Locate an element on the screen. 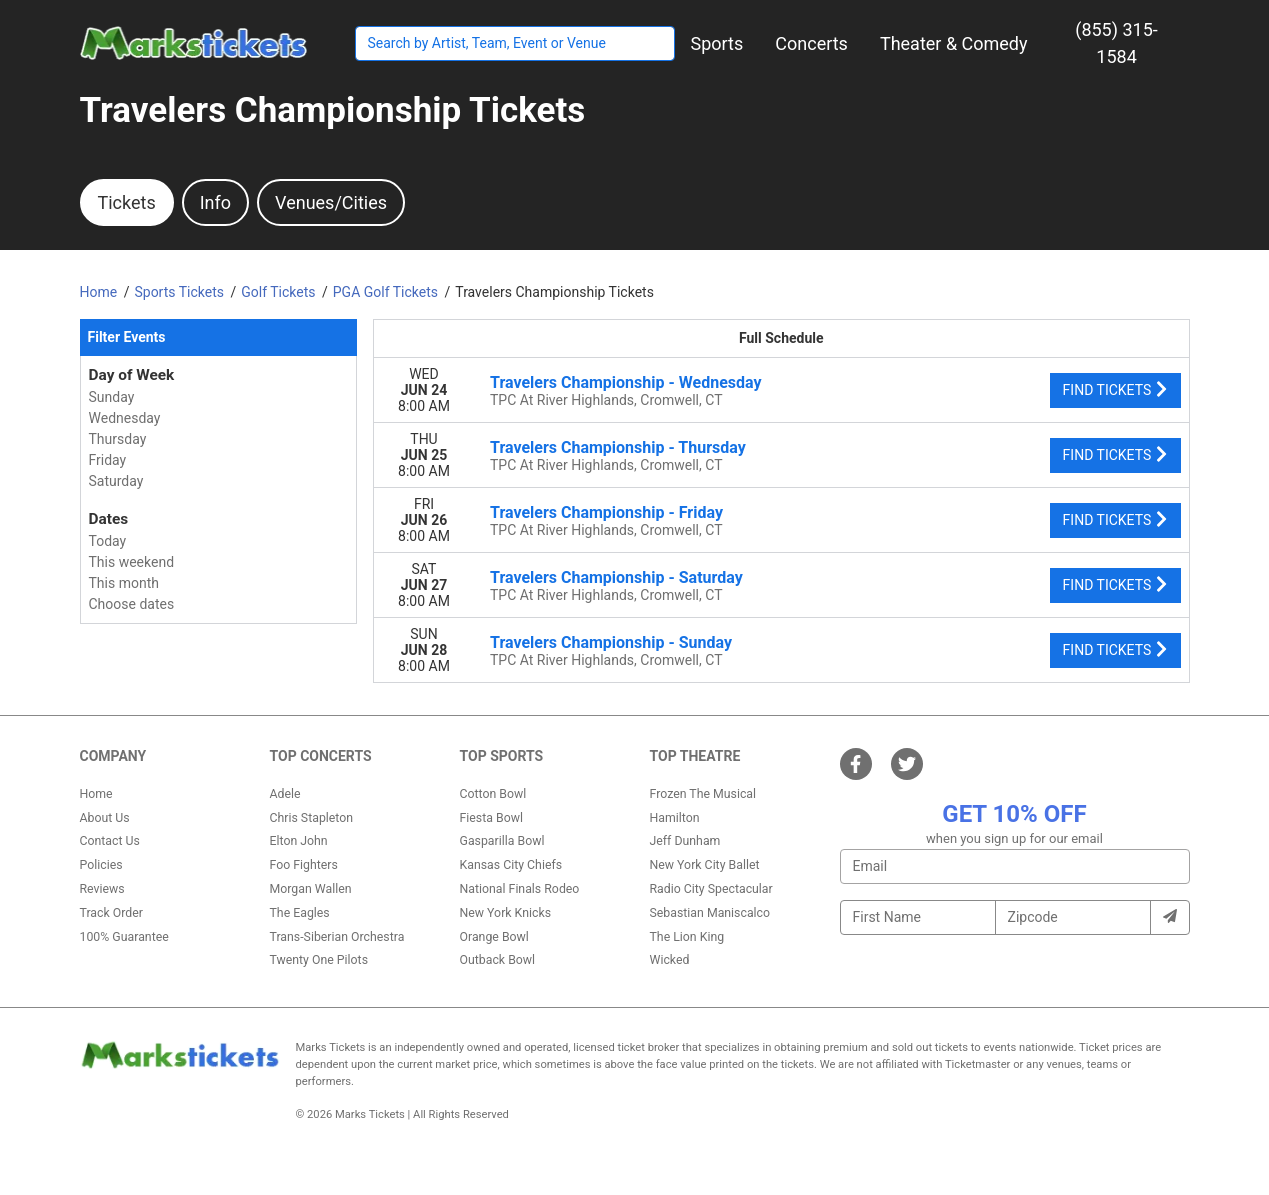  The Lion King is located at coordinates (687, 937).